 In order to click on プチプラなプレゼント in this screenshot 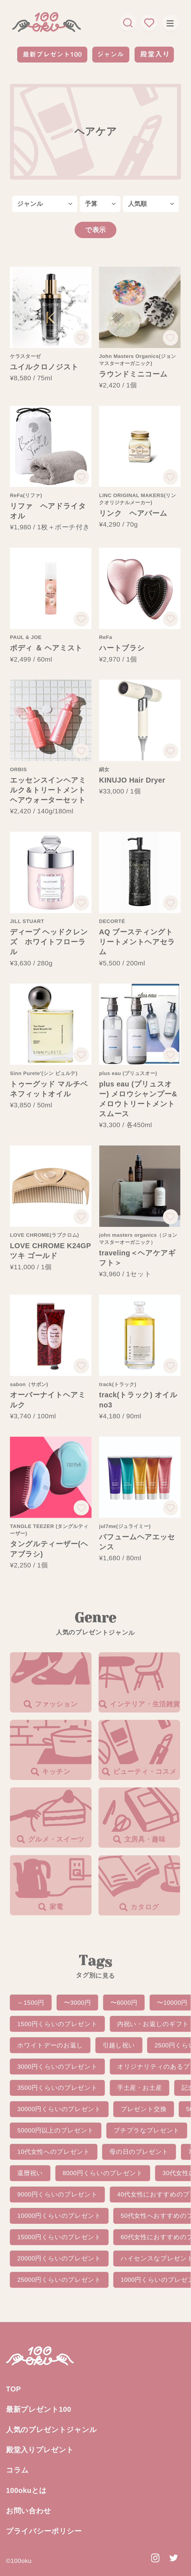, I will do `click(147, 2130)`.